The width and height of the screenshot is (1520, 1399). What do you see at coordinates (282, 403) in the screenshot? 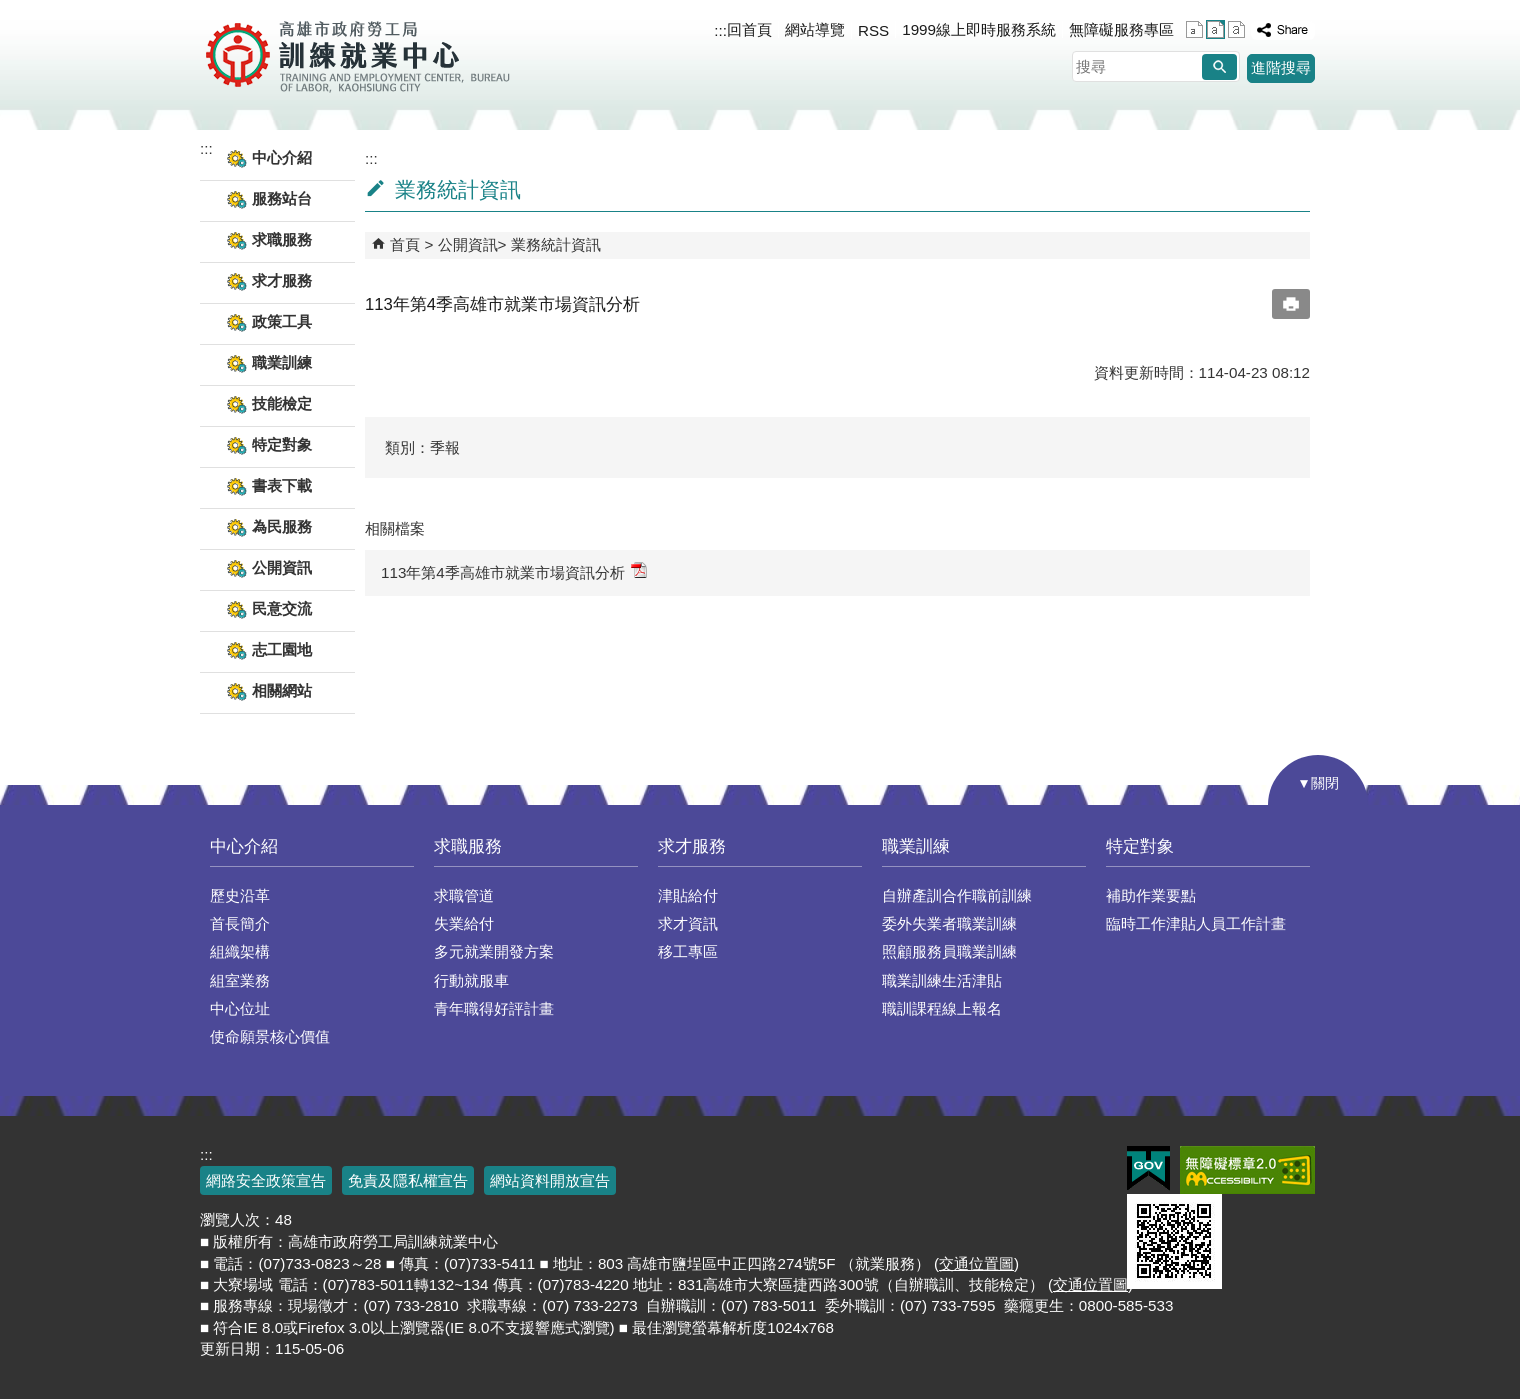
I see `技能檢定` at bounding box center [282, 403].